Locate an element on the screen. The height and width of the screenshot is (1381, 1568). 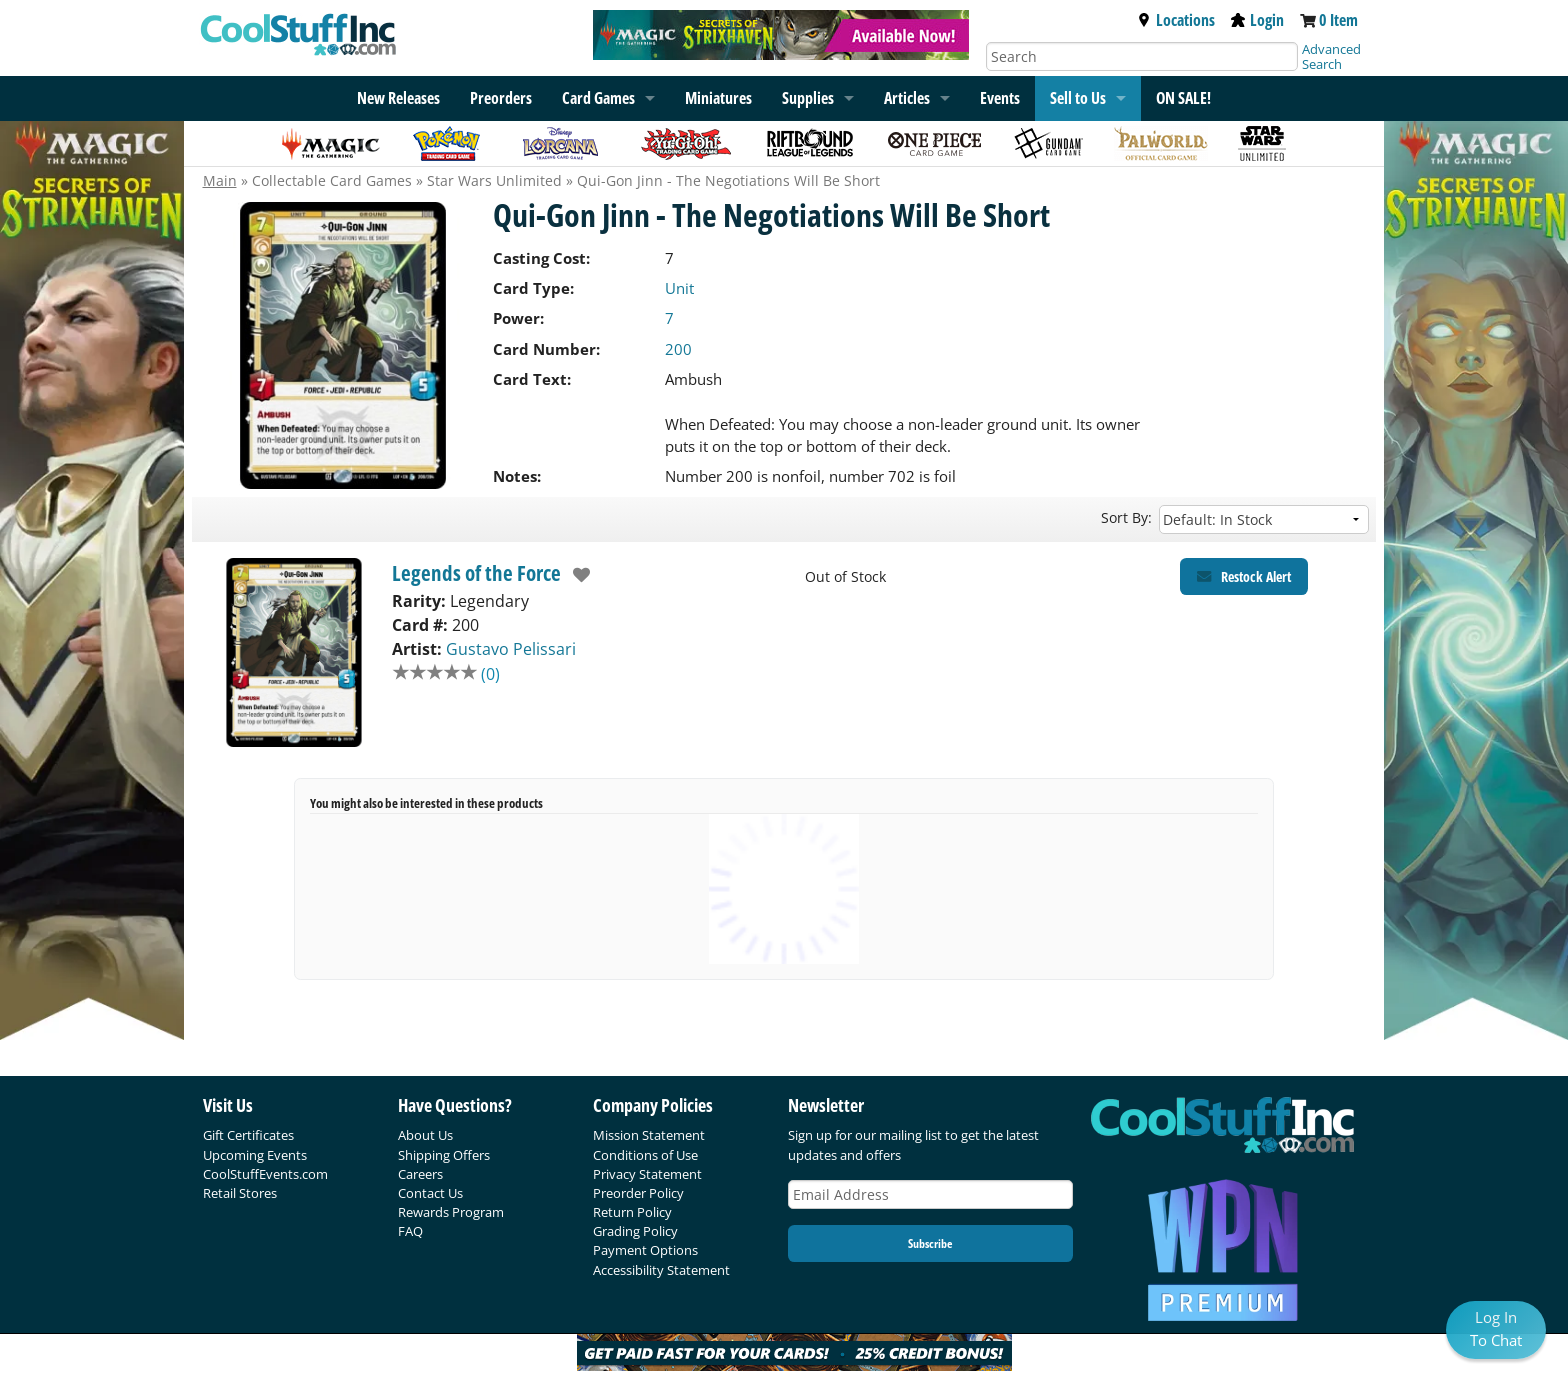
Main is located at coordinates (220, 180).